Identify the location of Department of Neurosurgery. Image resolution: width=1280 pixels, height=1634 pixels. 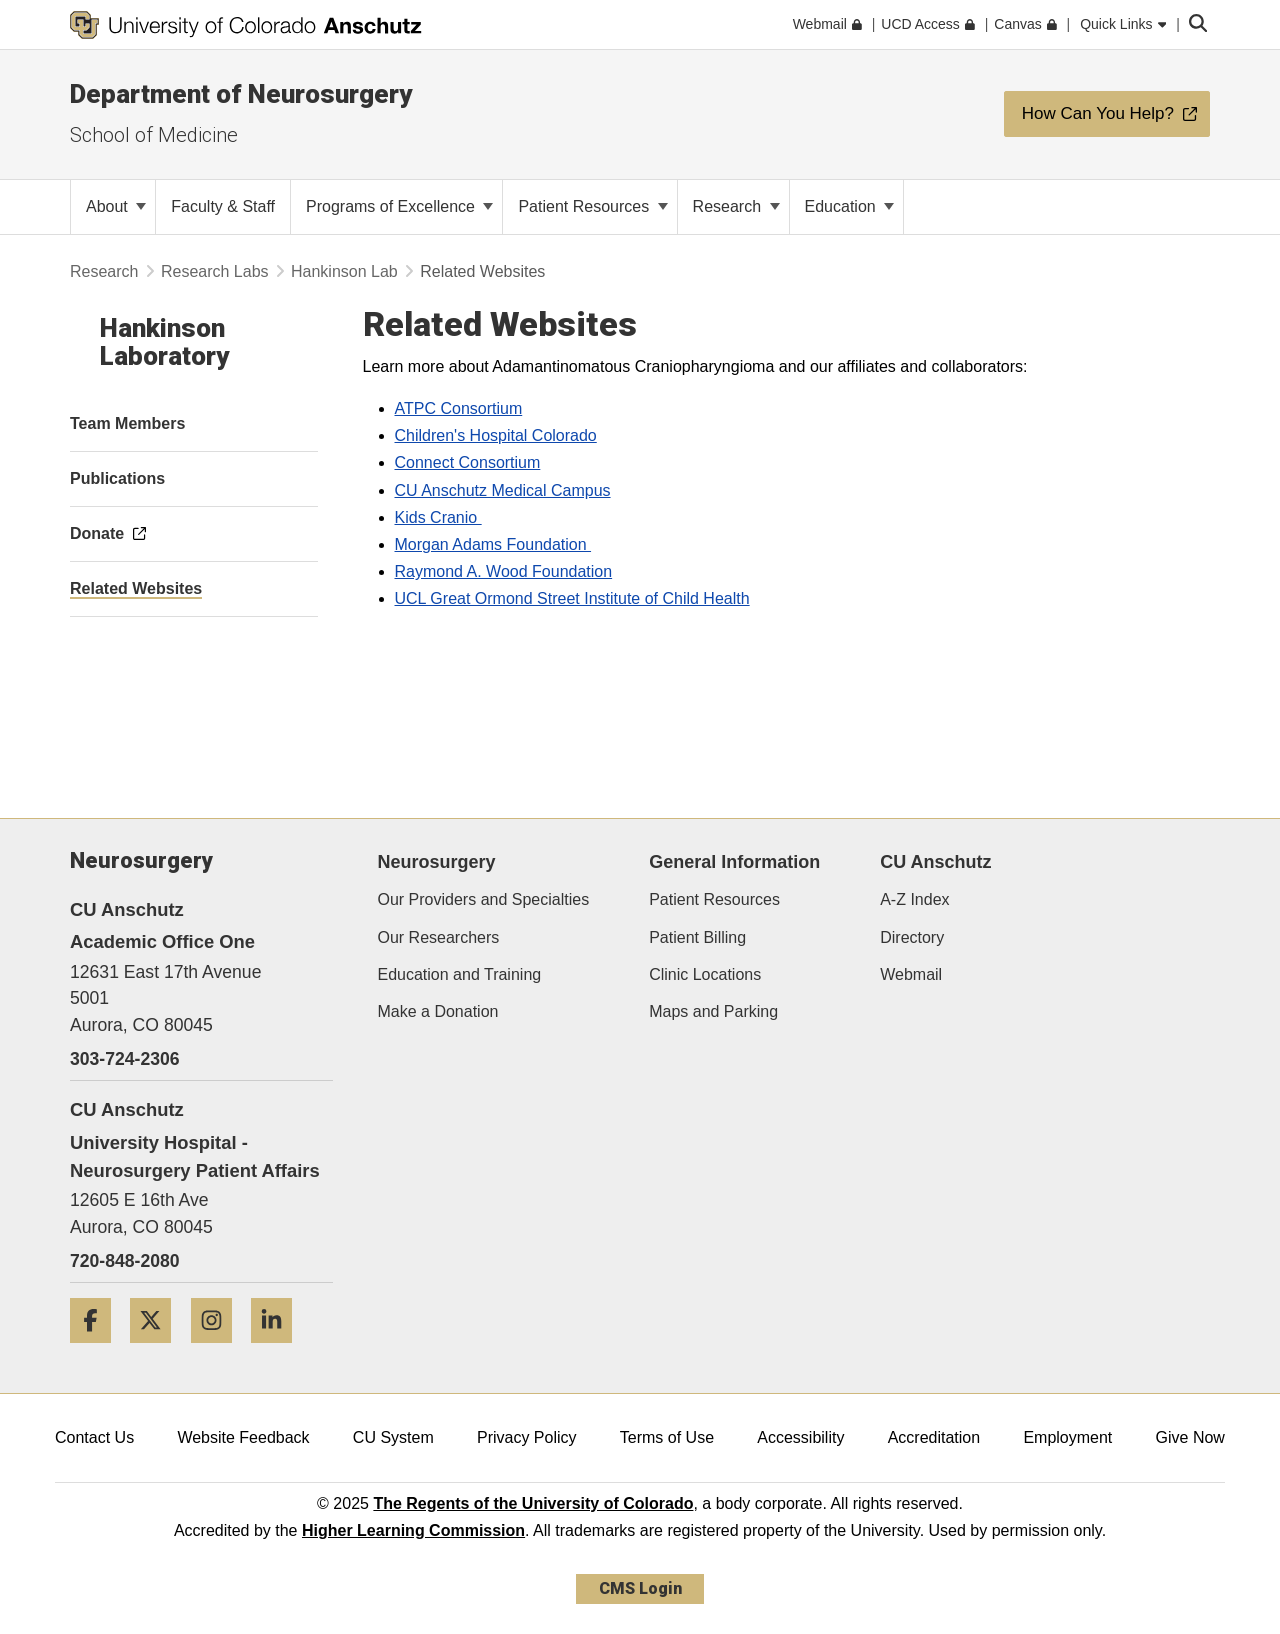
(241, 94).